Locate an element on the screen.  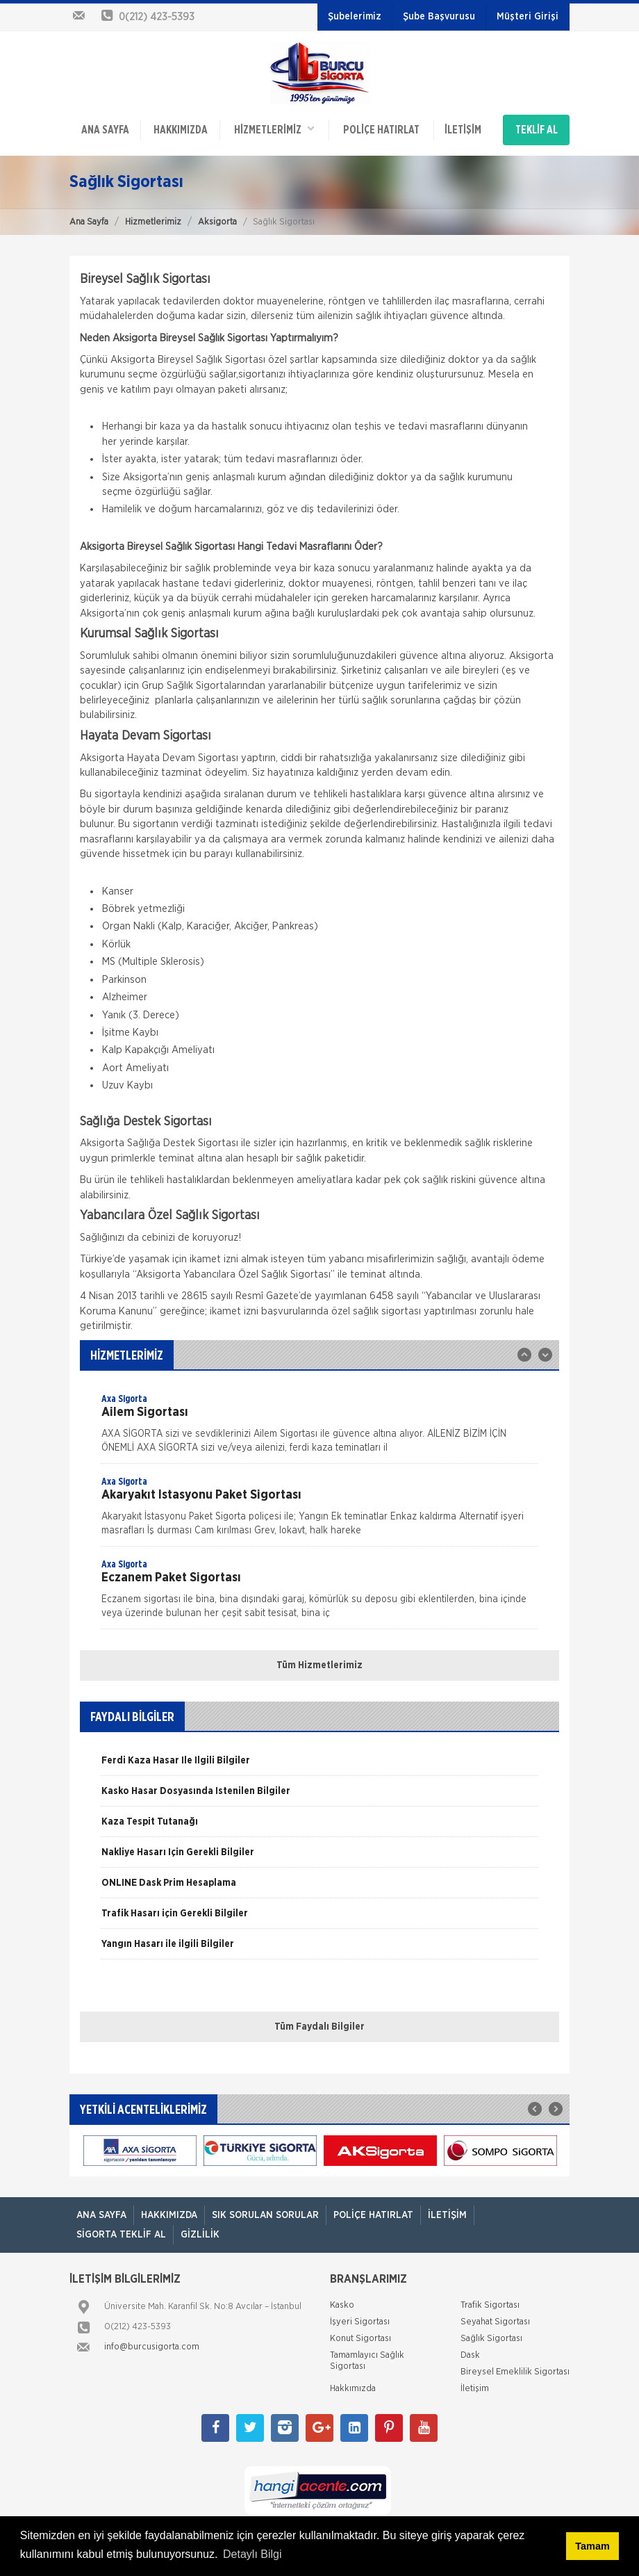
Tüm Hizmetlerimiz is located at coordinates (319, 1665).